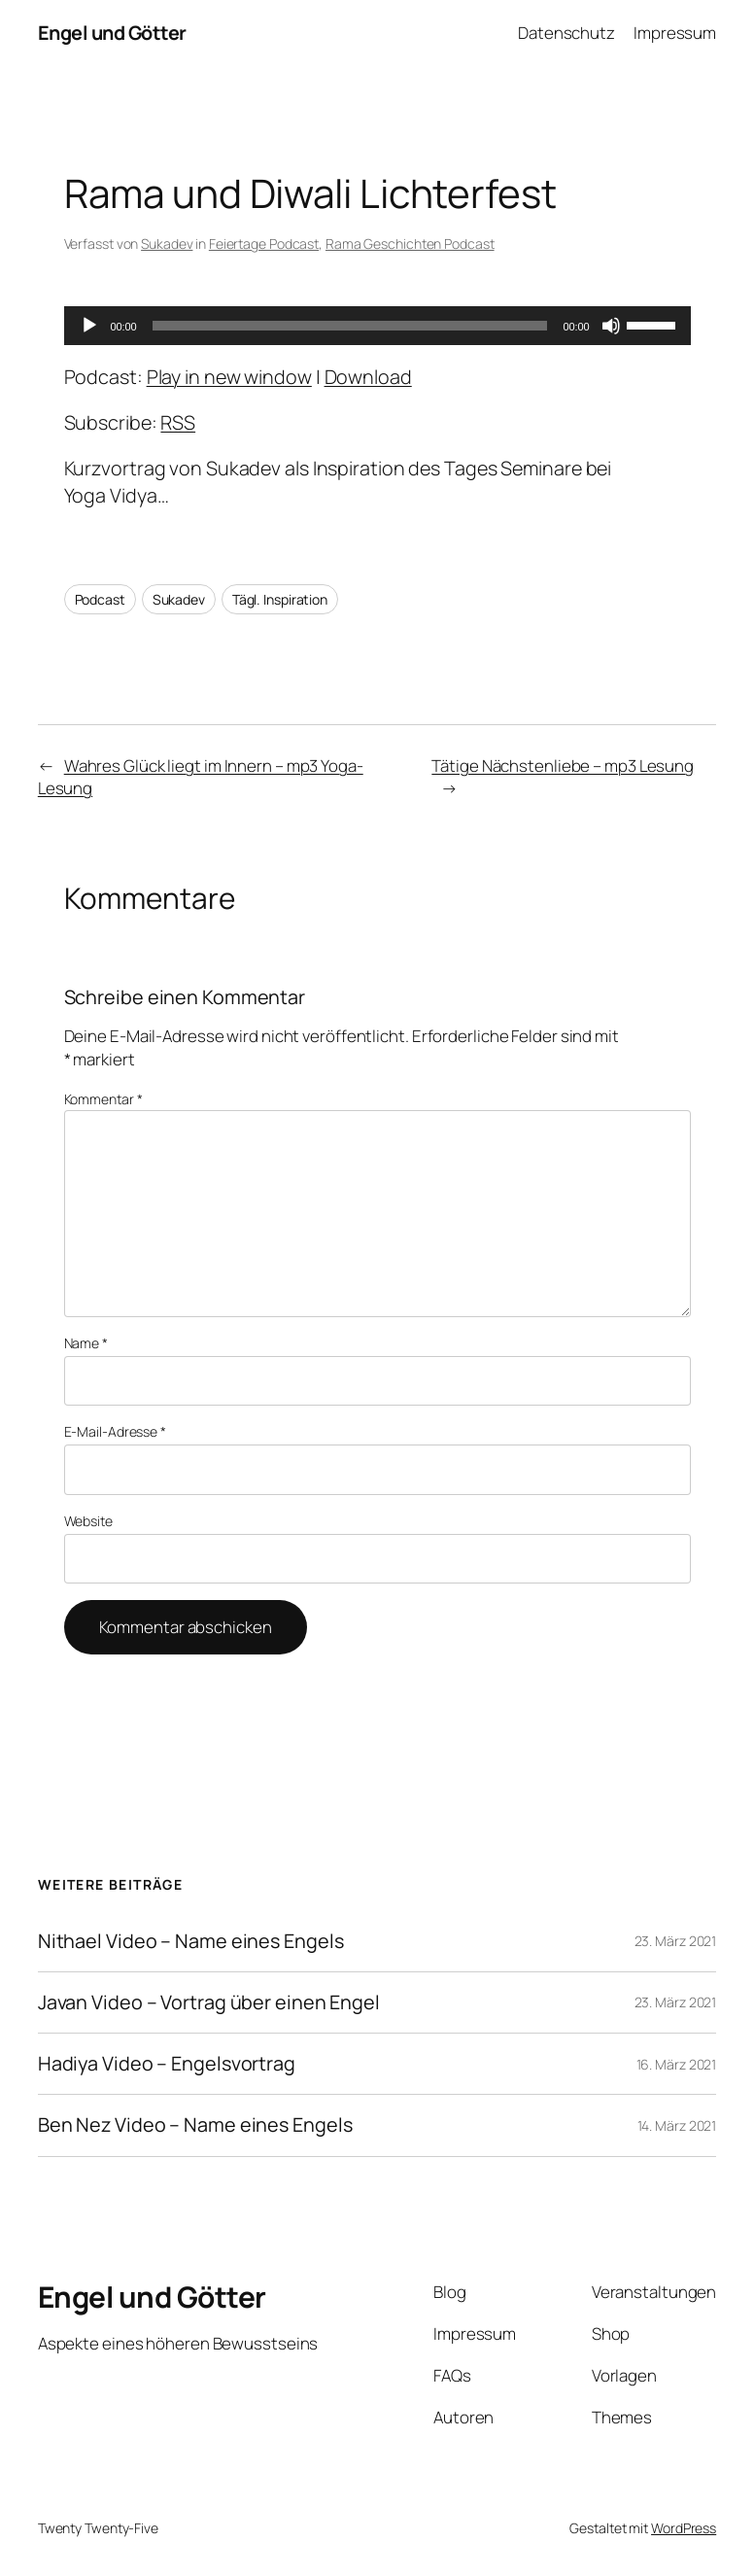 The image size is (754, 2576). What do you see at coordinates (166, 2063) in the screenshot?
I see `Hadiya Video – Engelsvortrag` at bounding box center [166, 2063].